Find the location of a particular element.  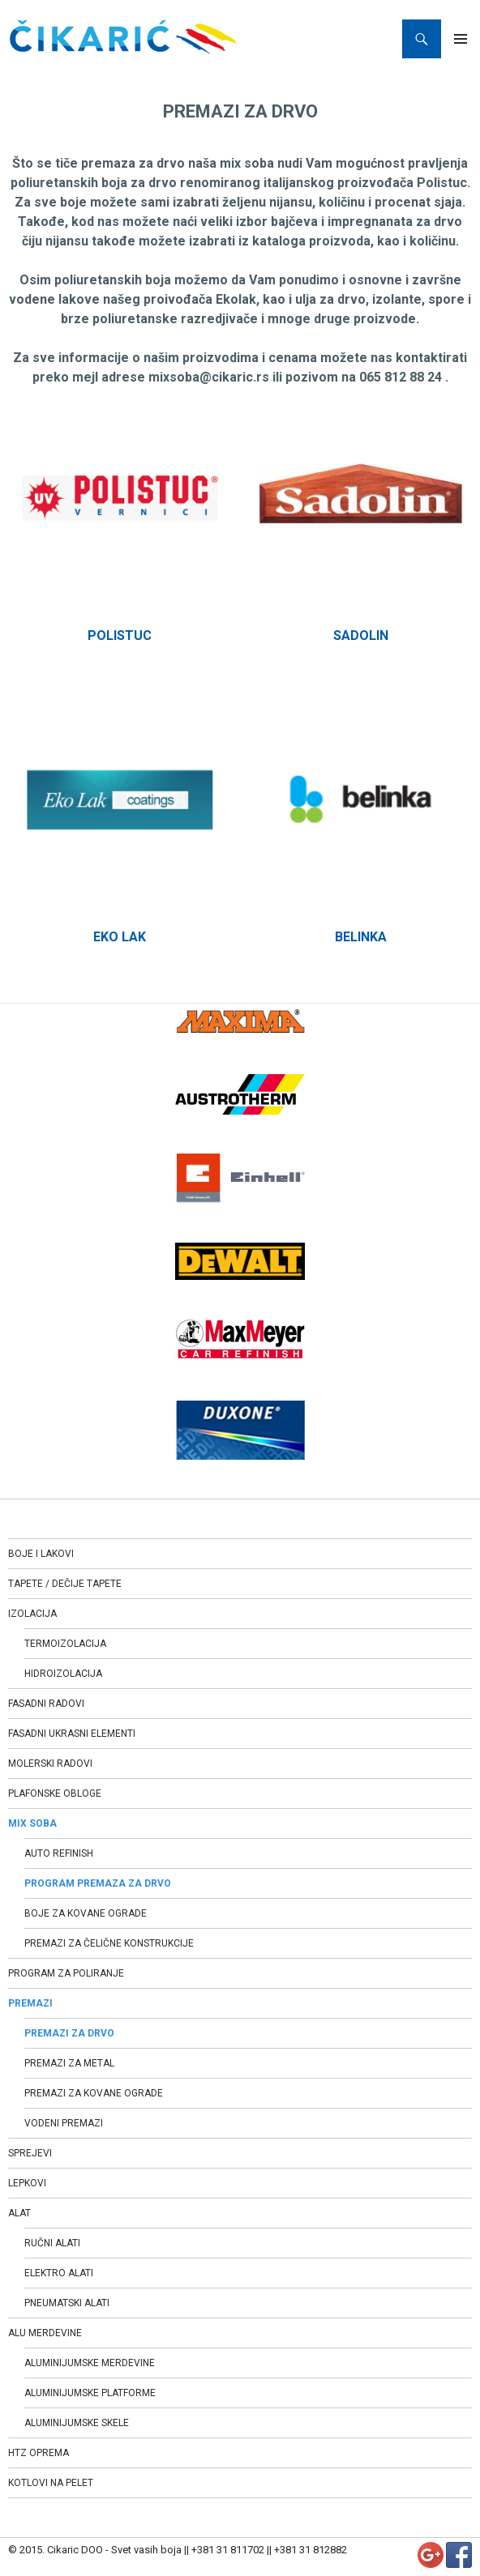

PREMAZI ZA KOVANE OGRADE is located at coordinates (93, 2093).